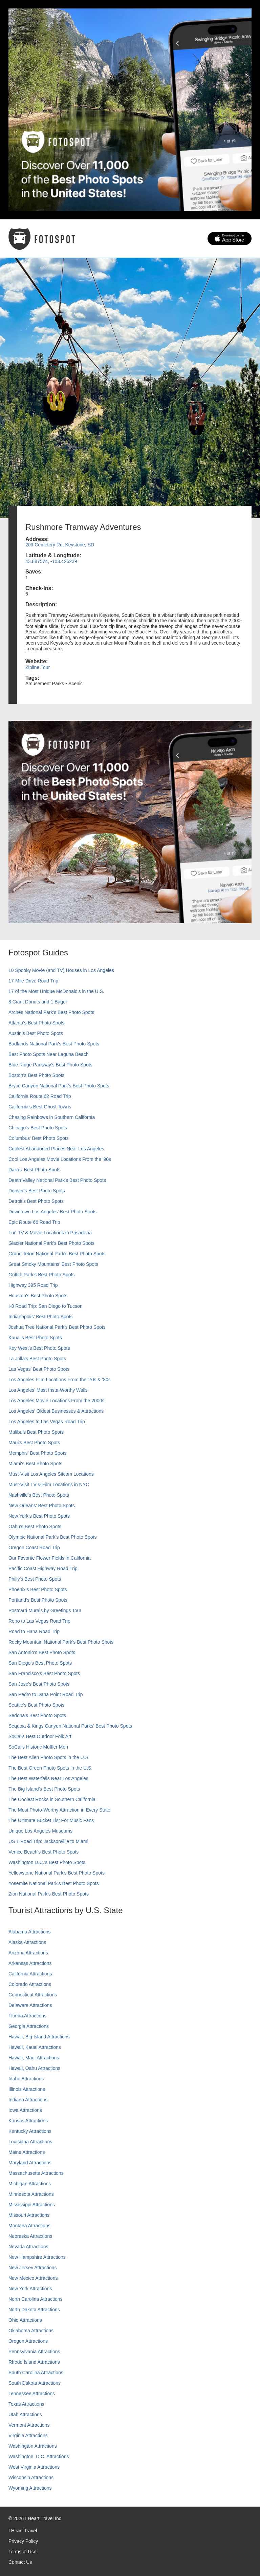 This screenshot has width=260, height=2576. What do you see at coordinates (39, 2036) in the screenshot?
I see `Hawaii, Big Island Attractions` at bounding box center [39, 2036].